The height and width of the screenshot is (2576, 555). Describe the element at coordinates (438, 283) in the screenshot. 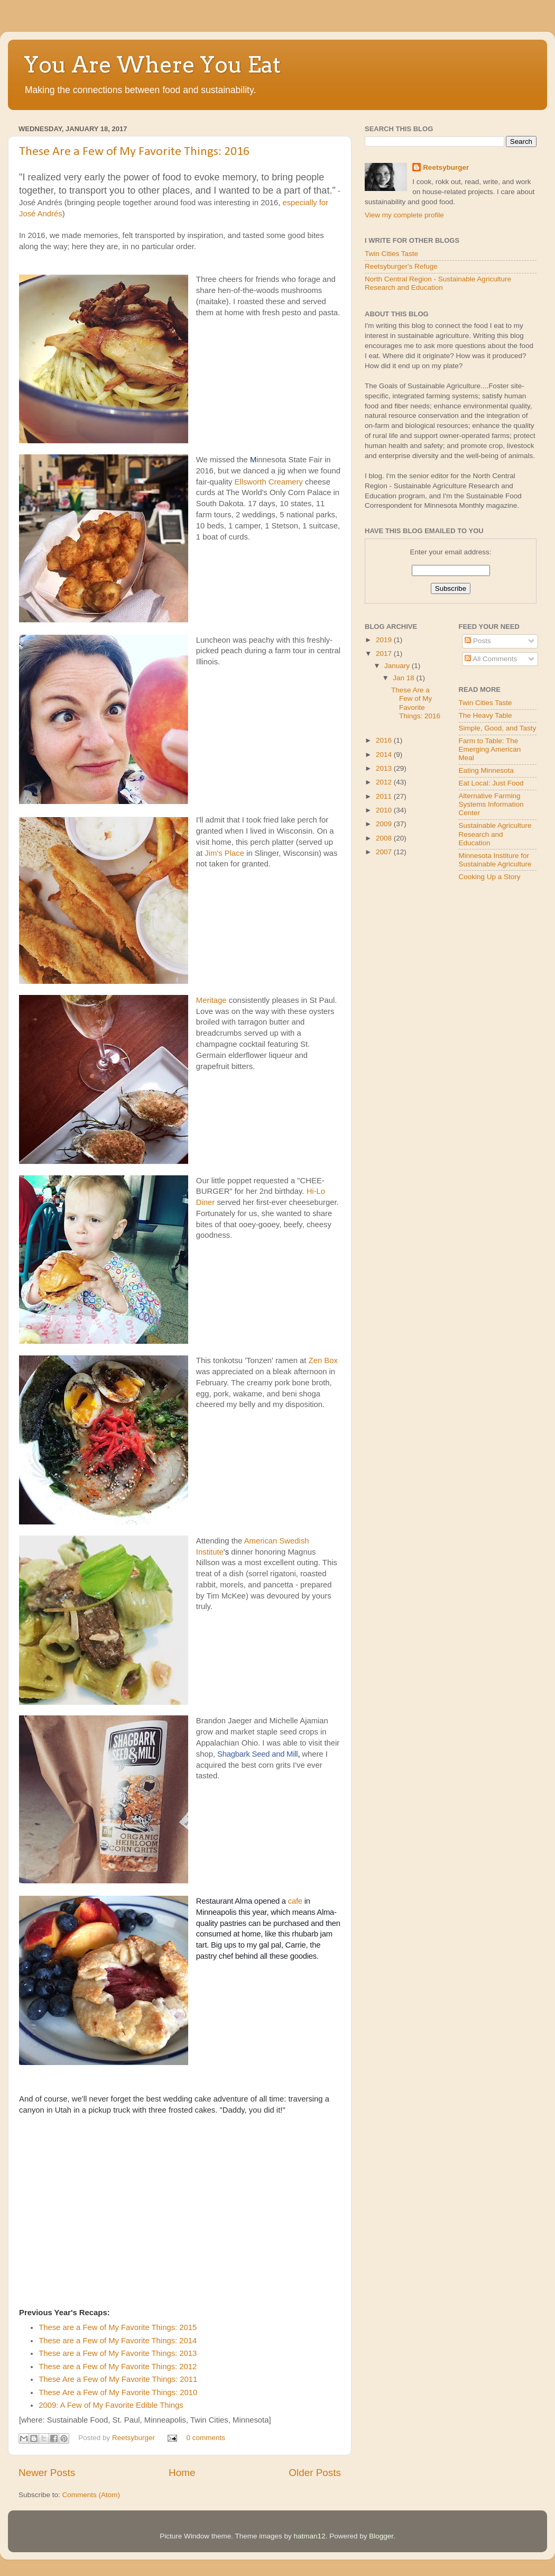

I see `North Central Region - Sustainable Agriculture Research and Education` at that location.